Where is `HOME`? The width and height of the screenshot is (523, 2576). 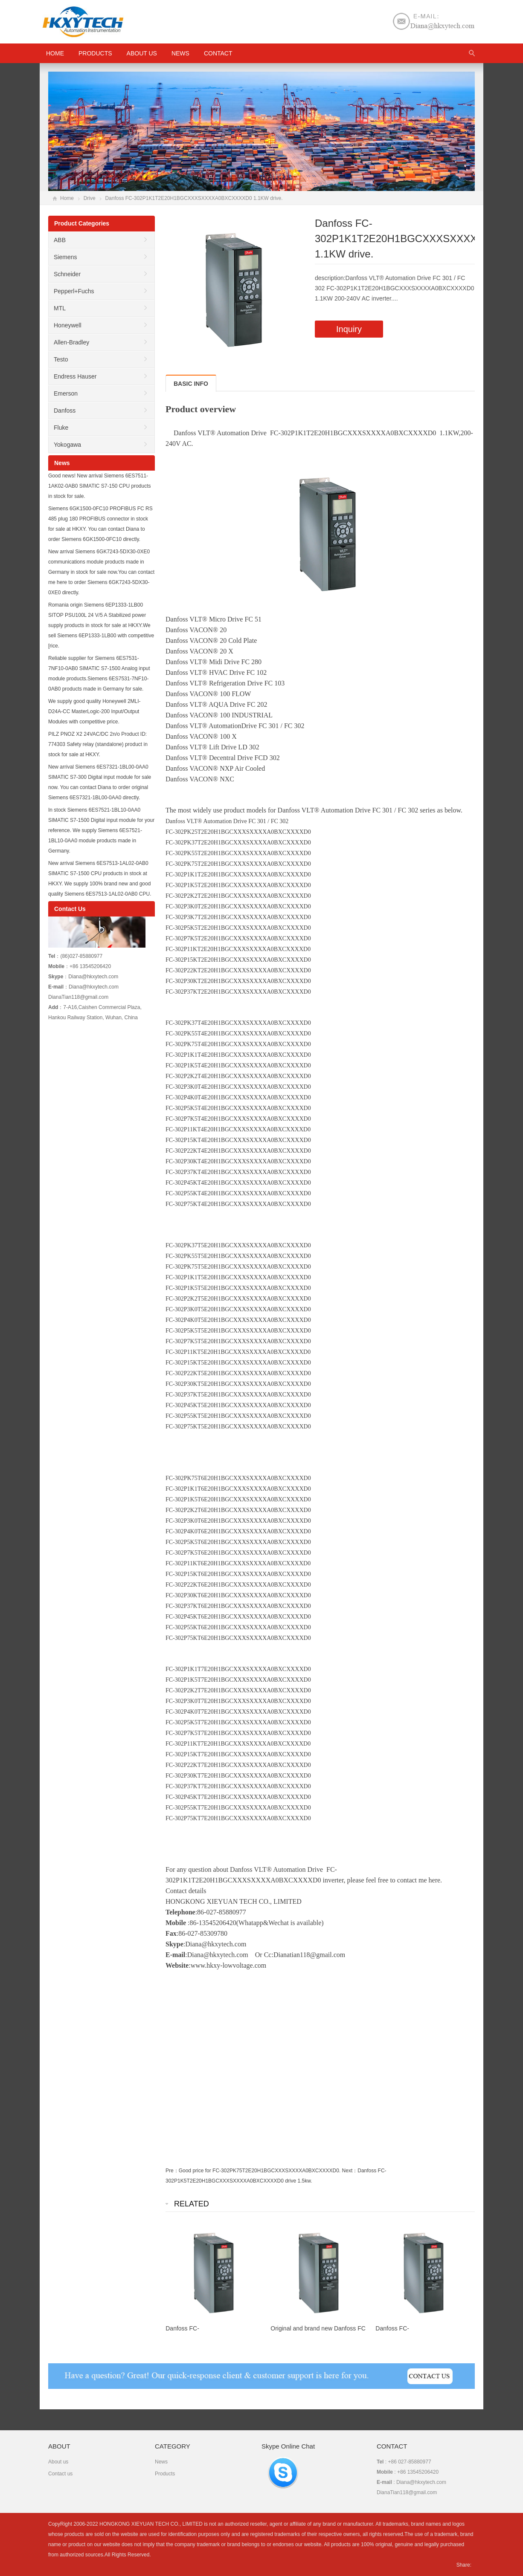 HOME is located at coordinates (55, 53).